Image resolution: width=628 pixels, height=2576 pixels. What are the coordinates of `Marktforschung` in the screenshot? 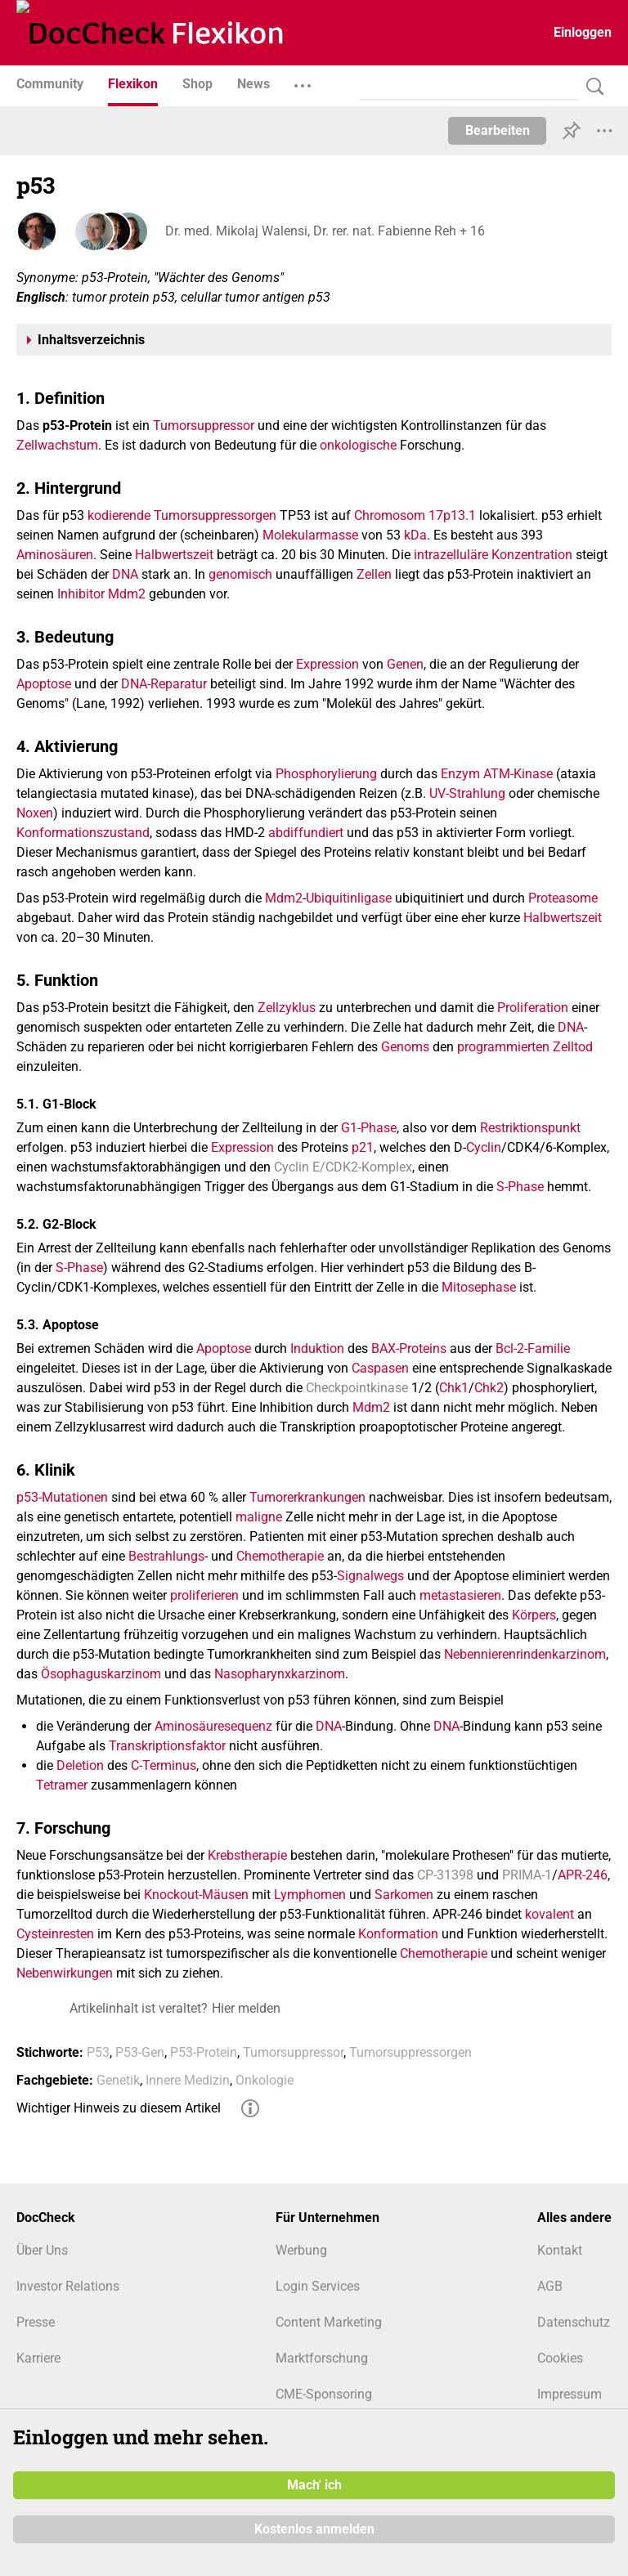 It's located at (322, 2358).